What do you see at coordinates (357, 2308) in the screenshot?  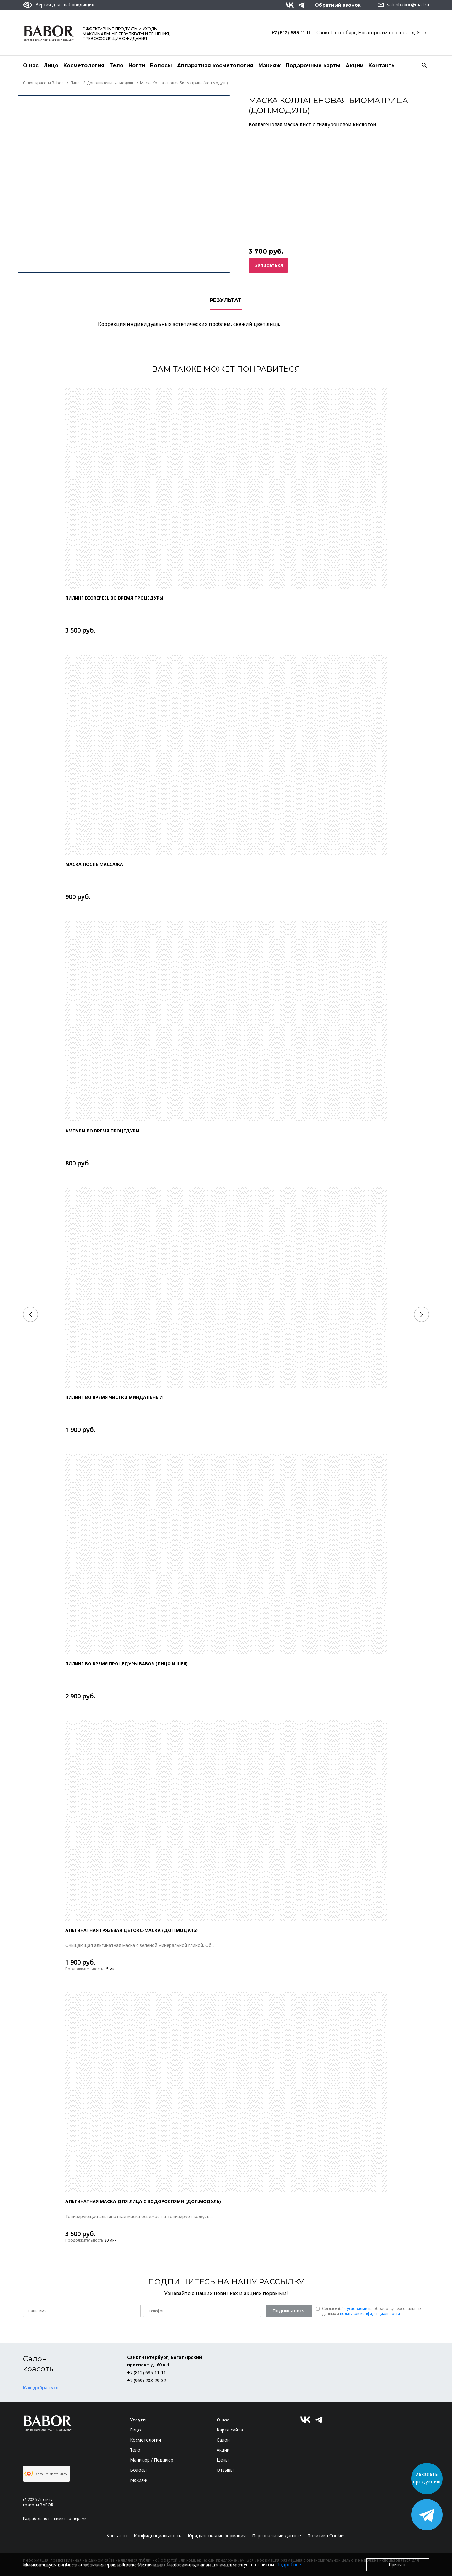 I see `условиями` at bounding box center [357, 2308].